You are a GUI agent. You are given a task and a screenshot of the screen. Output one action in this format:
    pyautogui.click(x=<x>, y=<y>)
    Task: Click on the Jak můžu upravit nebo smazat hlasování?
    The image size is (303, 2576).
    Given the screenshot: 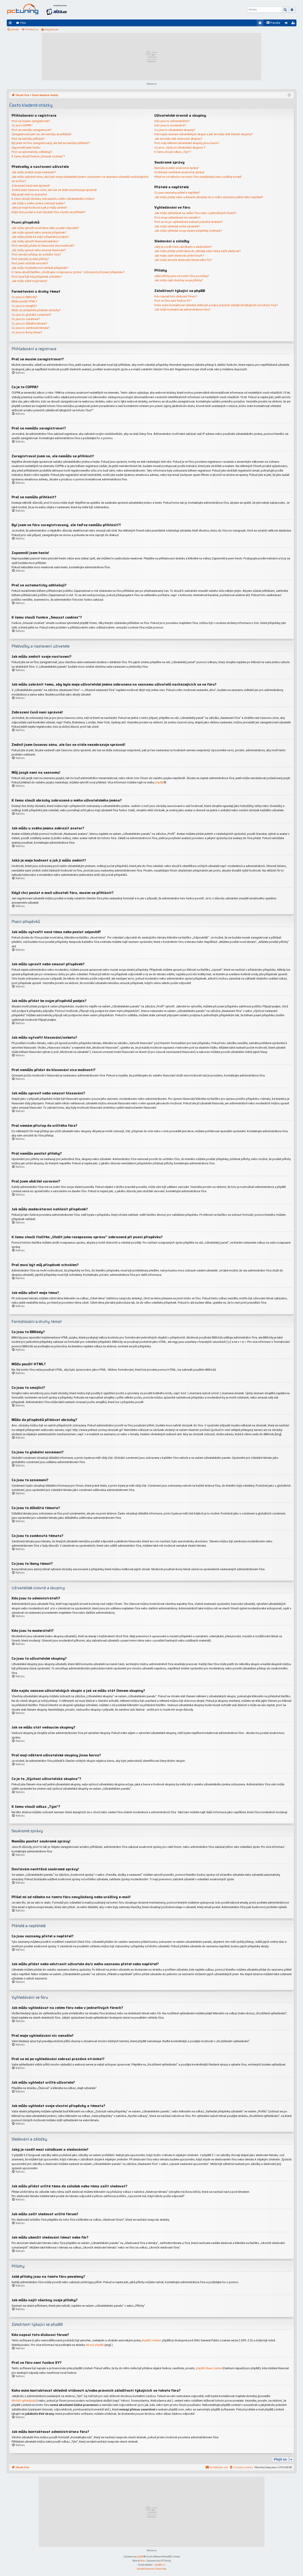 What is the action you would take?
    pyautogui.click(x=39, y=250)
    